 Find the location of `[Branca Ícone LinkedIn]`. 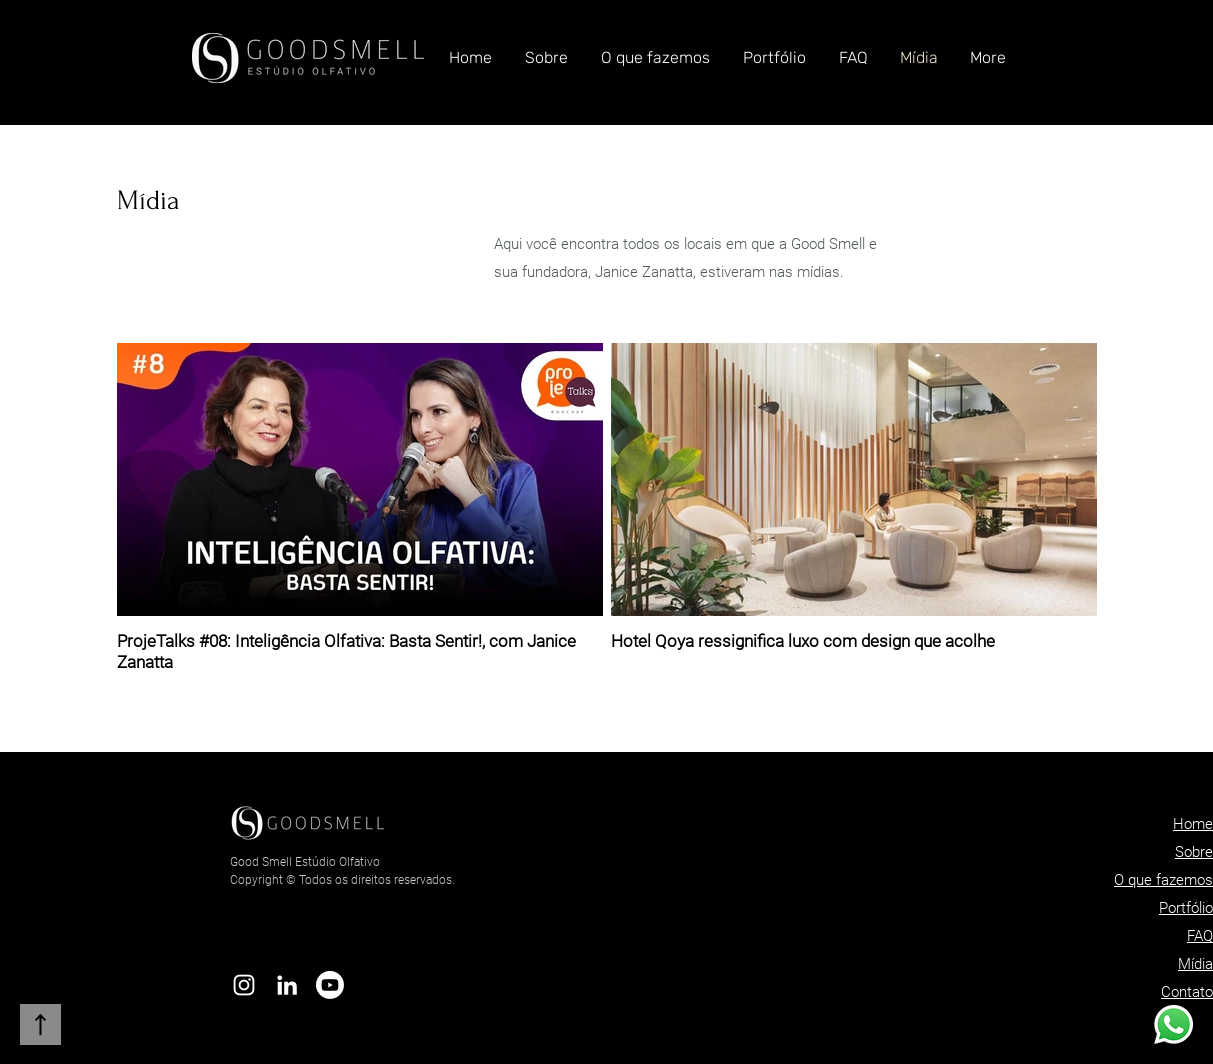

[Branca Ícone LinkedIn] is located at coordinates (287, 985).